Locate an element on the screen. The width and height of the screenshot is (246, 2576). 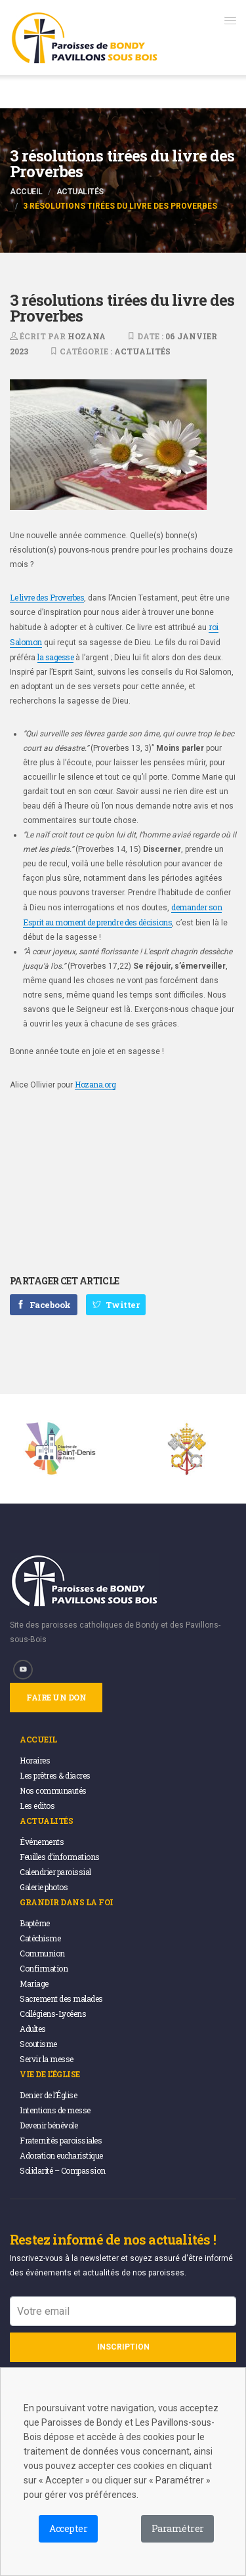
Inscription is located at coordinates (123, 2347).